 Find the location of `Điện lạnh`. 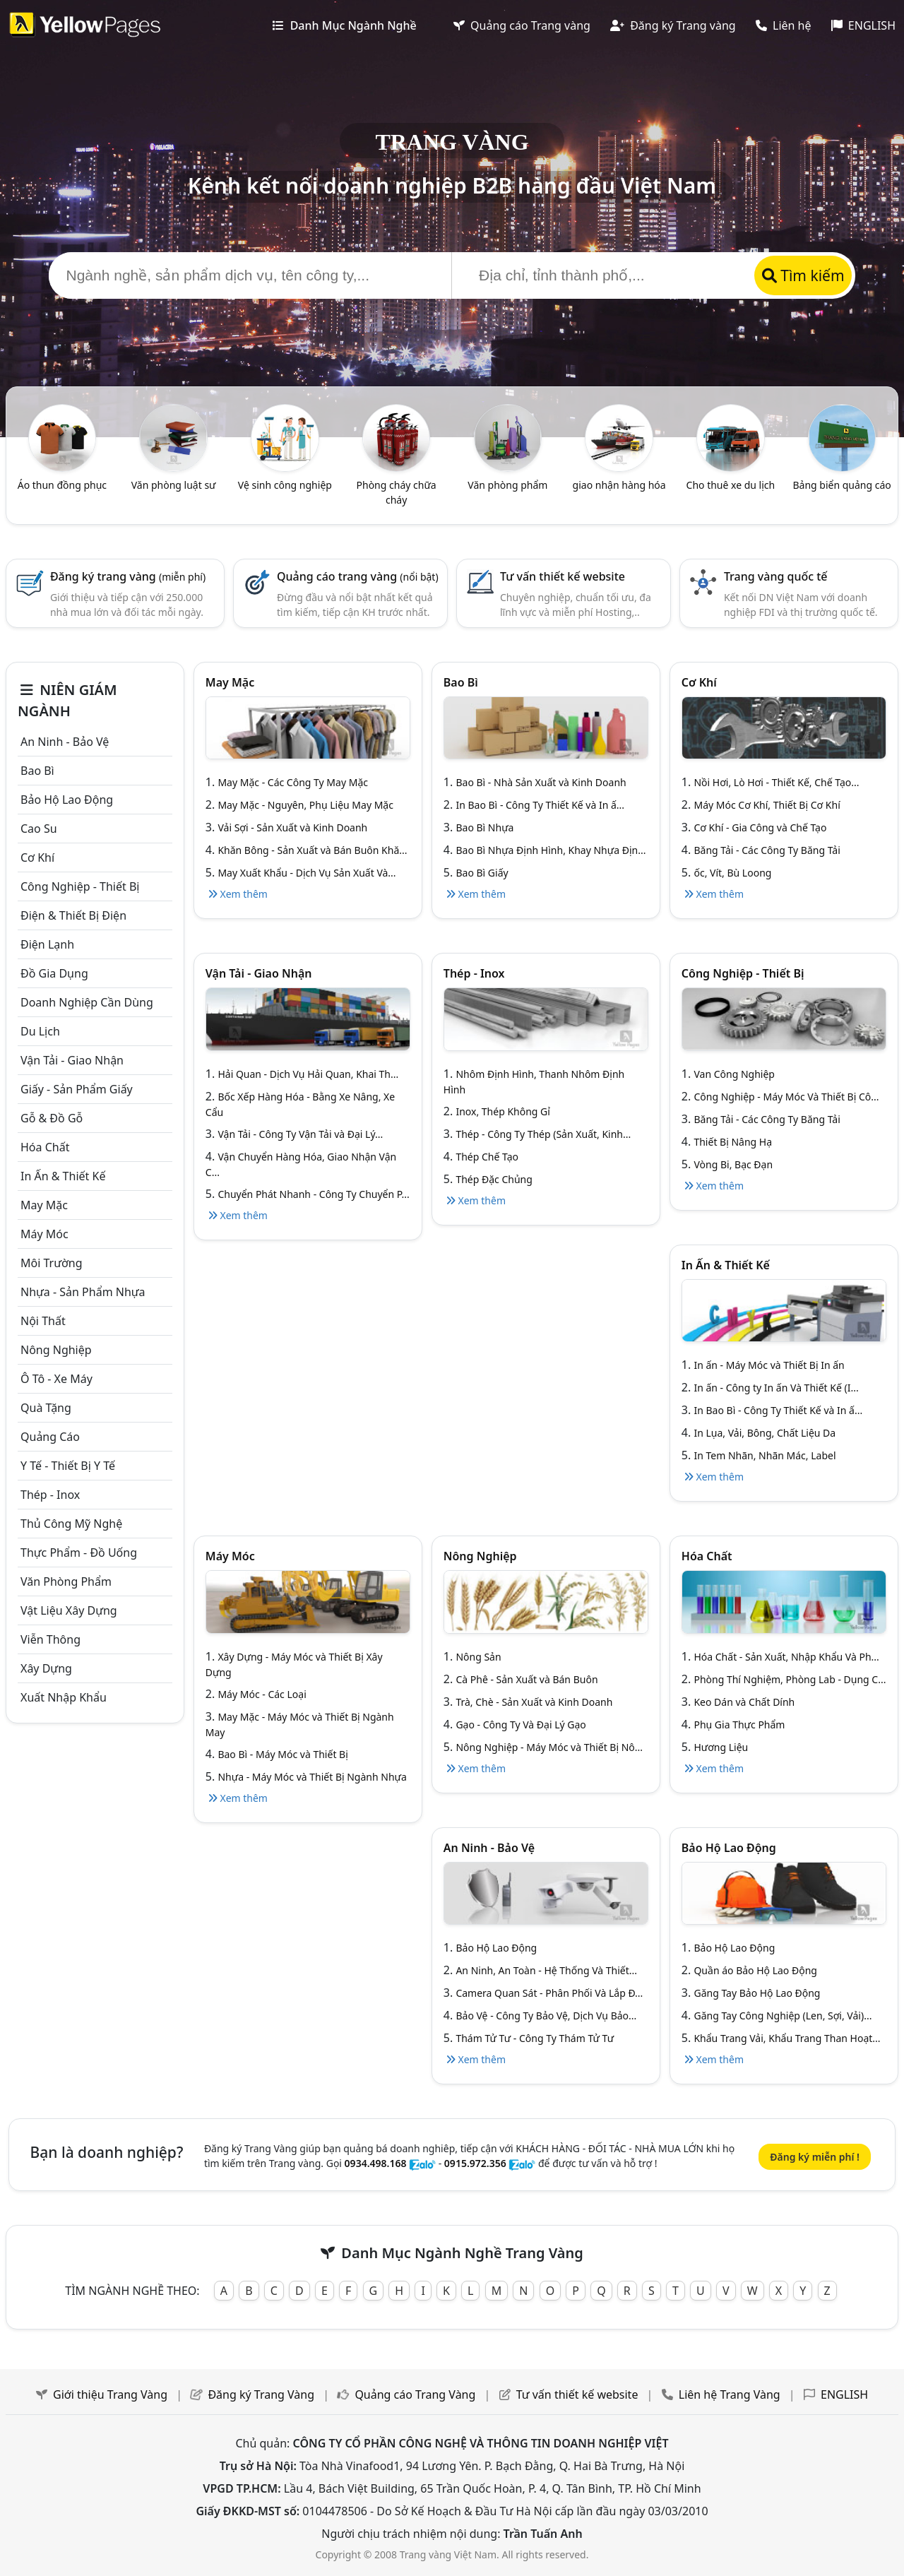

Điện lạnh is located at coordinates (47, 944).